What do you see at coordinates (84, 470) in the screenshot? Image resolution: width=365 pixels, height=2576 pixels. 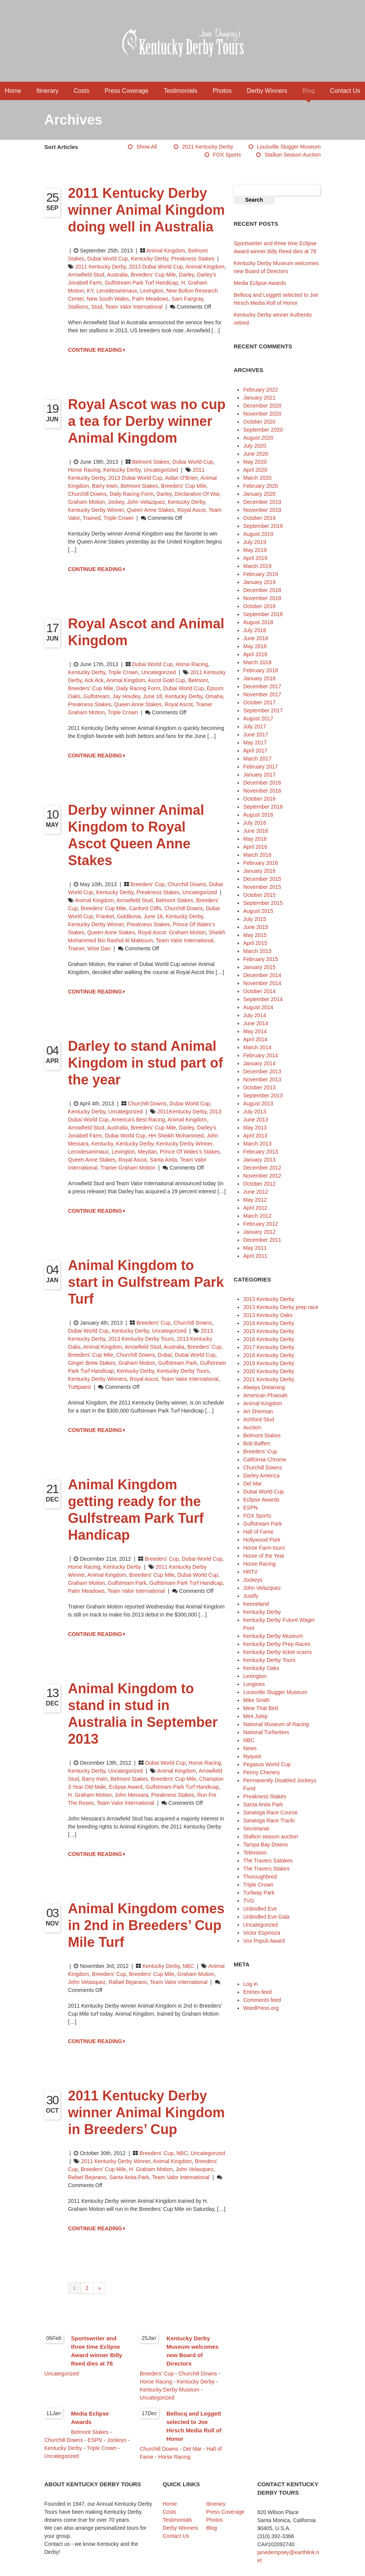 I see `Horse Racing` at bounding box center [84, 470].